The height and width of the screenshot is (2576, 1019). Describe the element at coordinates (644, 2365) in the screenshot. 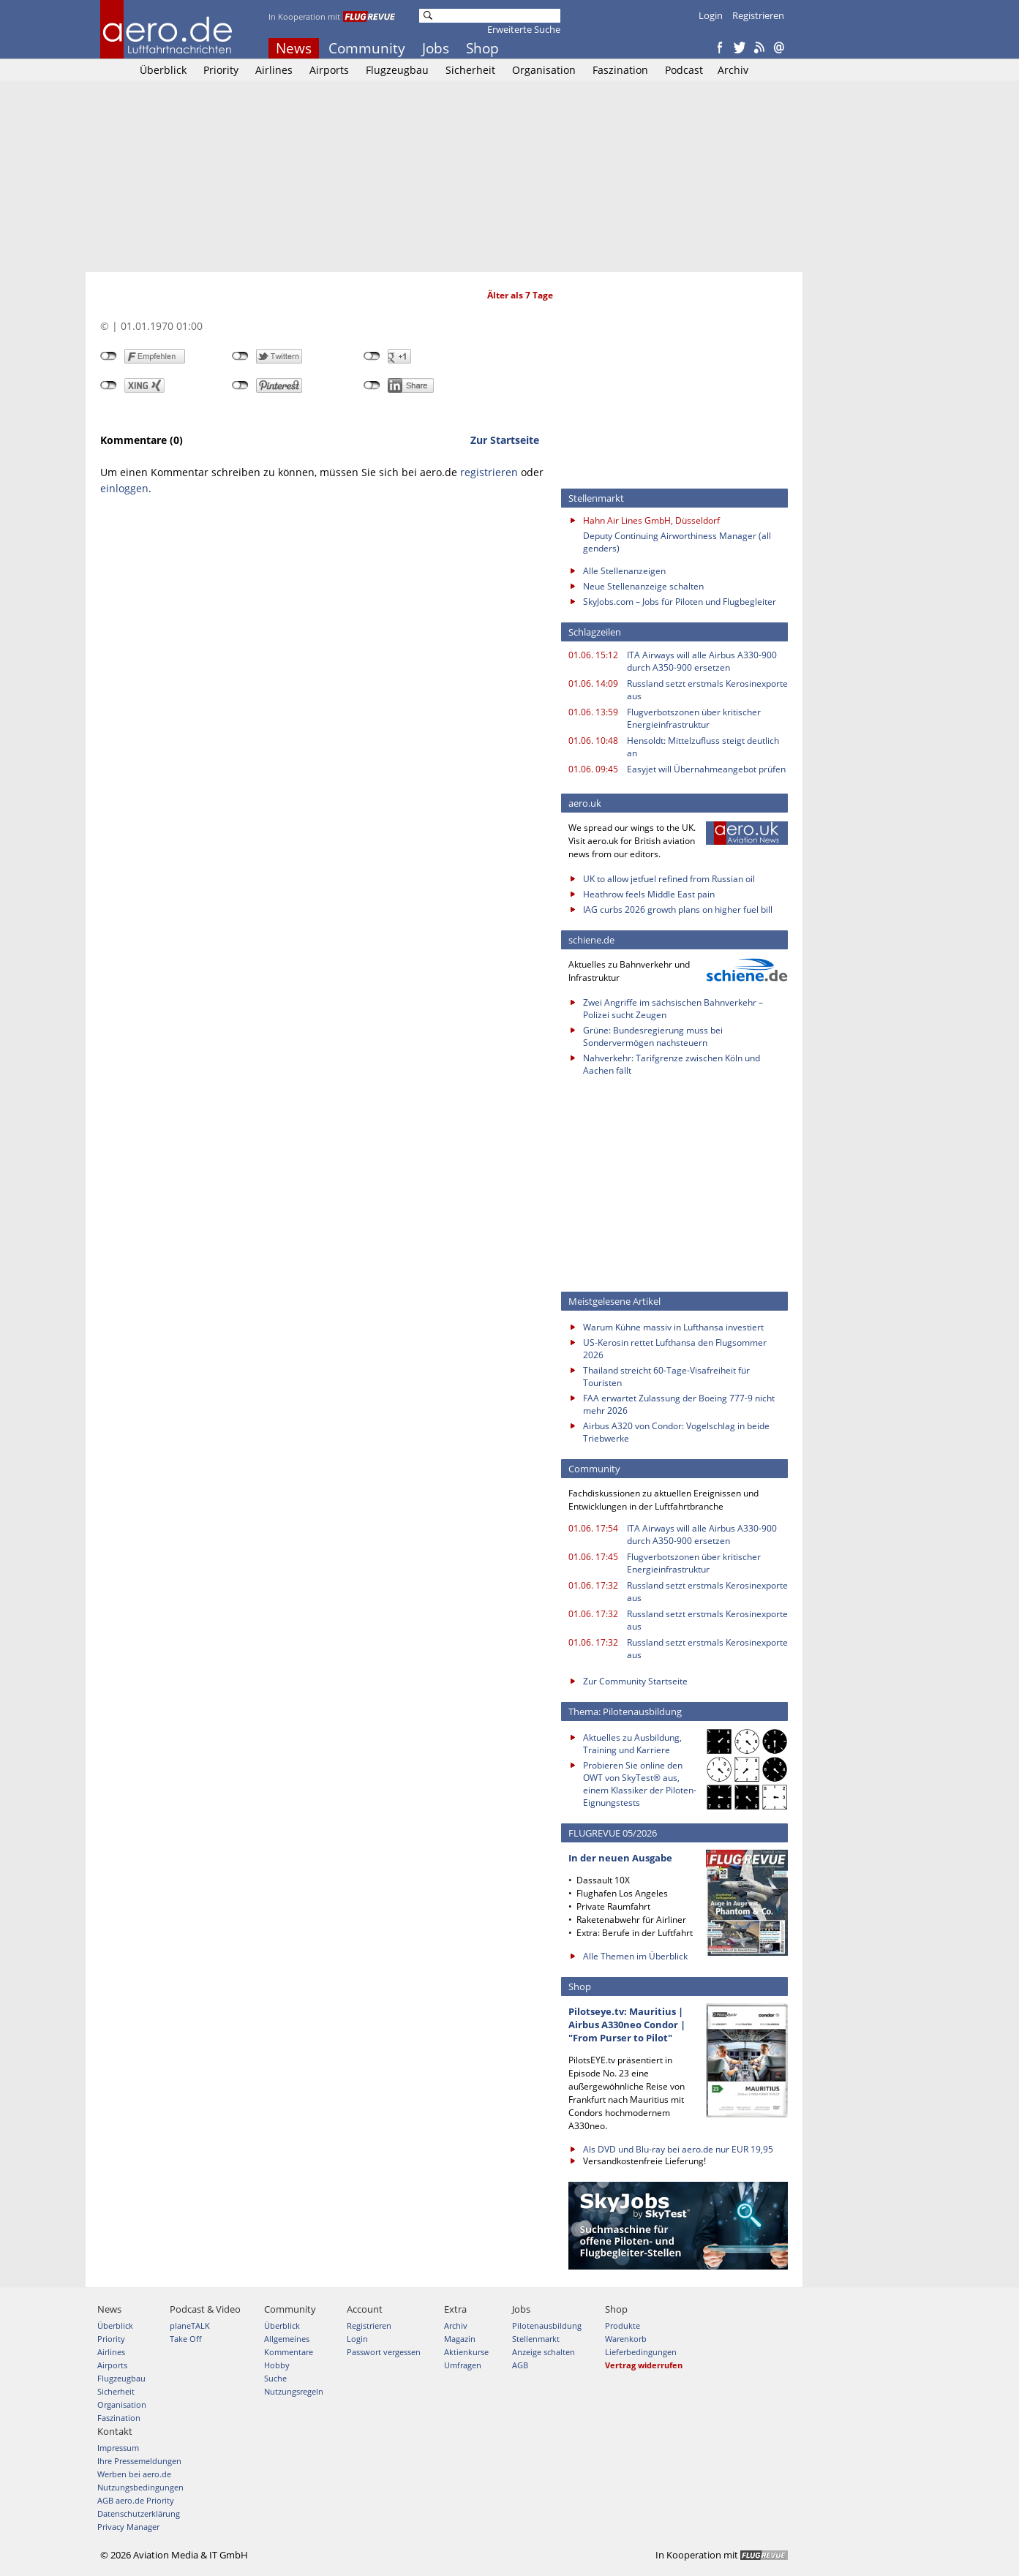

I see `Vertrag widerrufen` at that location.